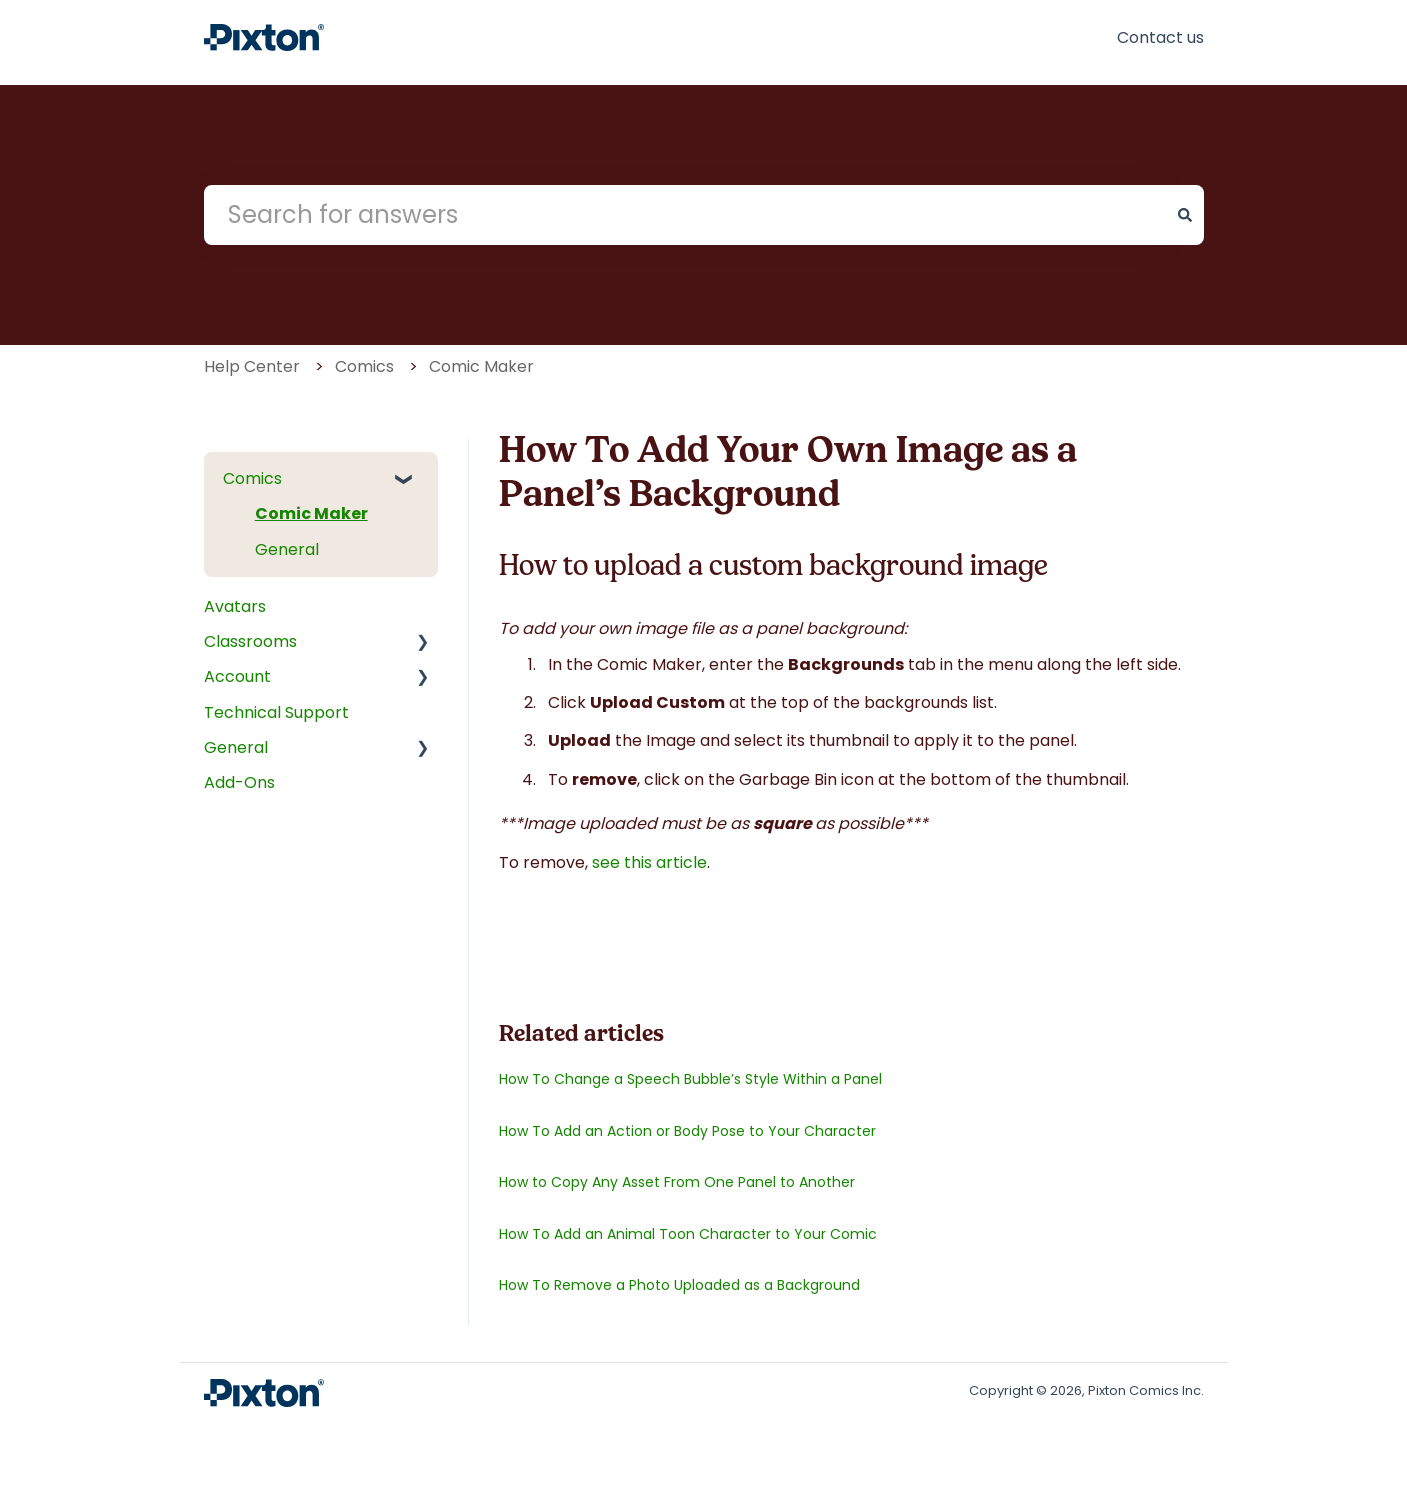 The height and width of the screenshot is (1487, 1407). Describe the element at coordinates (687, 1131) in the screenshot. I see `How To Add an Action or Body Pose to Your Character` at that location.